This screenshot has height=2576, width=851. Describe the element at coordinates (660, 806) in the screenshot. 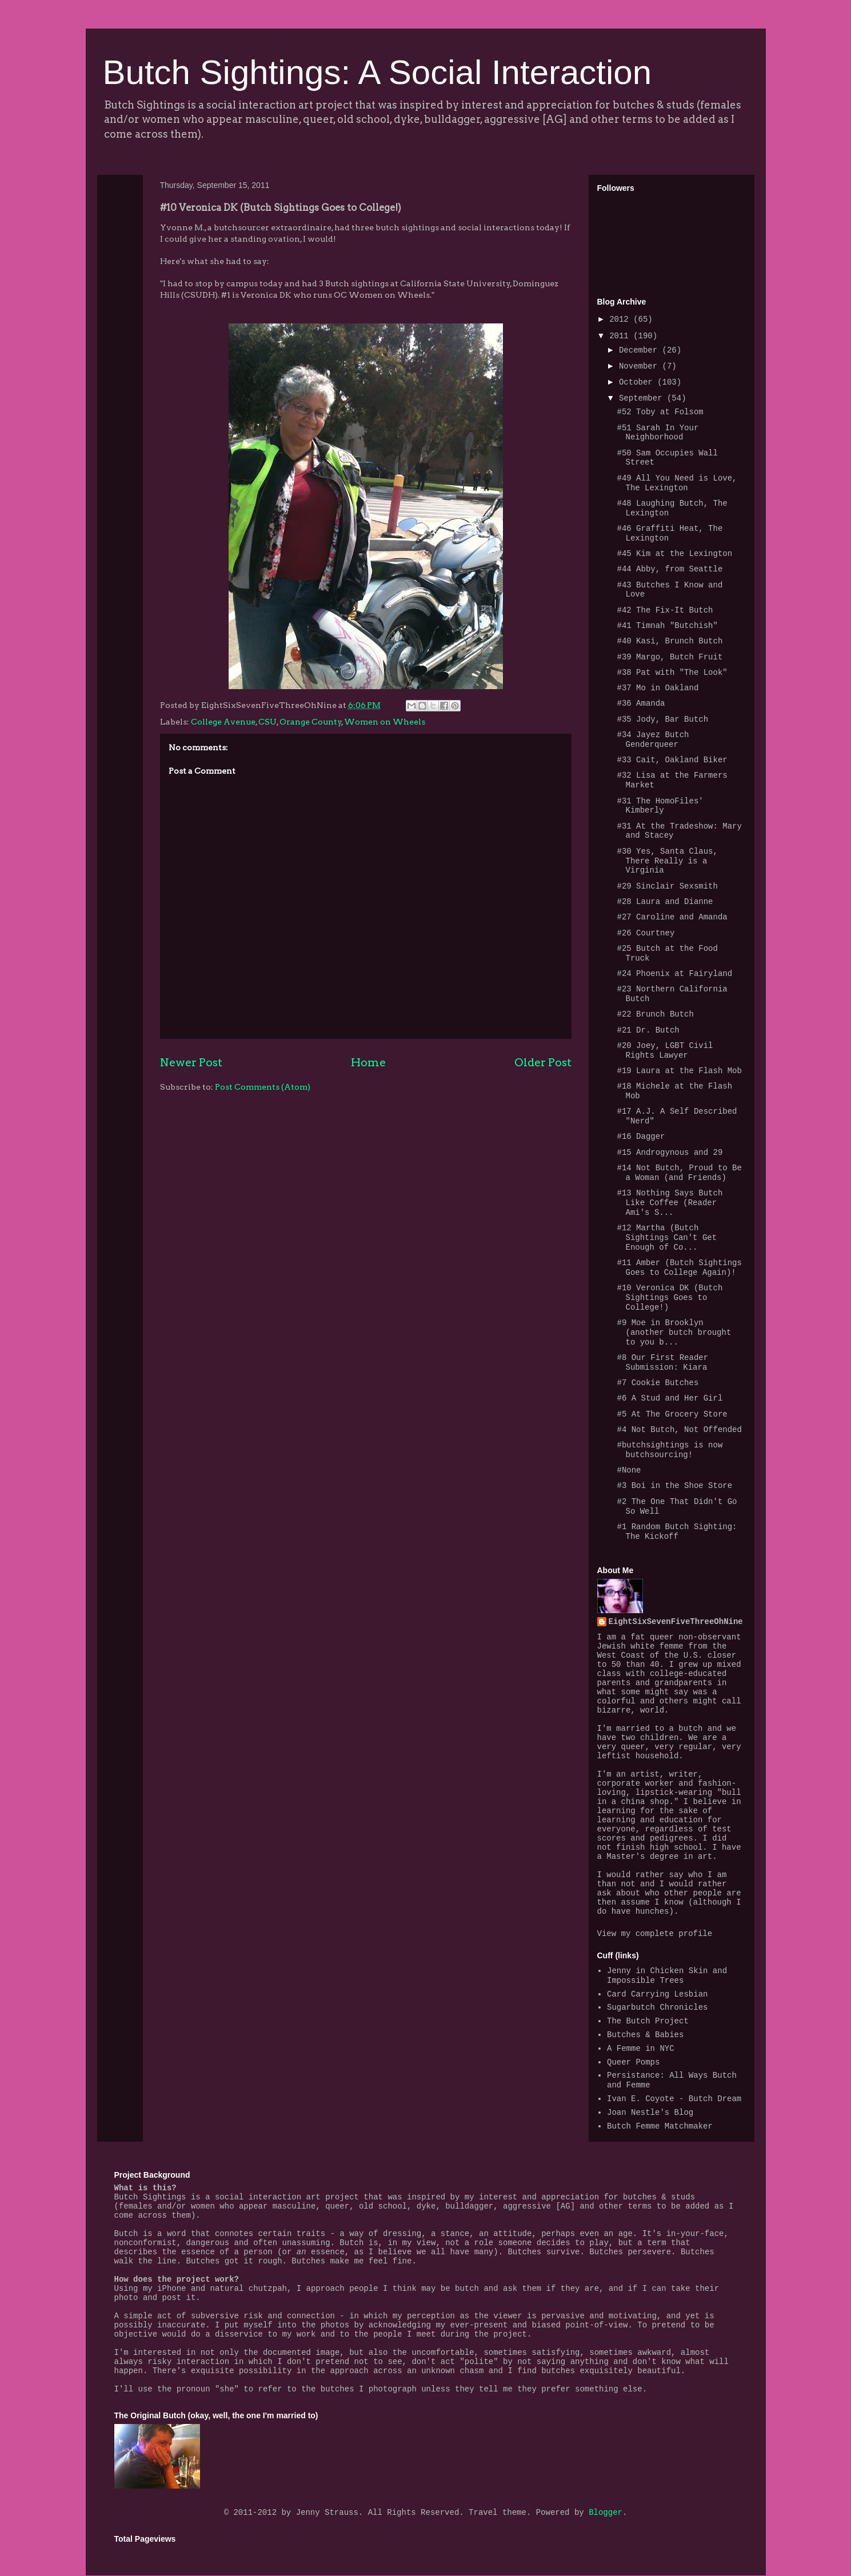

I see `#31 The HomoFiles' Kimberly` at that location.